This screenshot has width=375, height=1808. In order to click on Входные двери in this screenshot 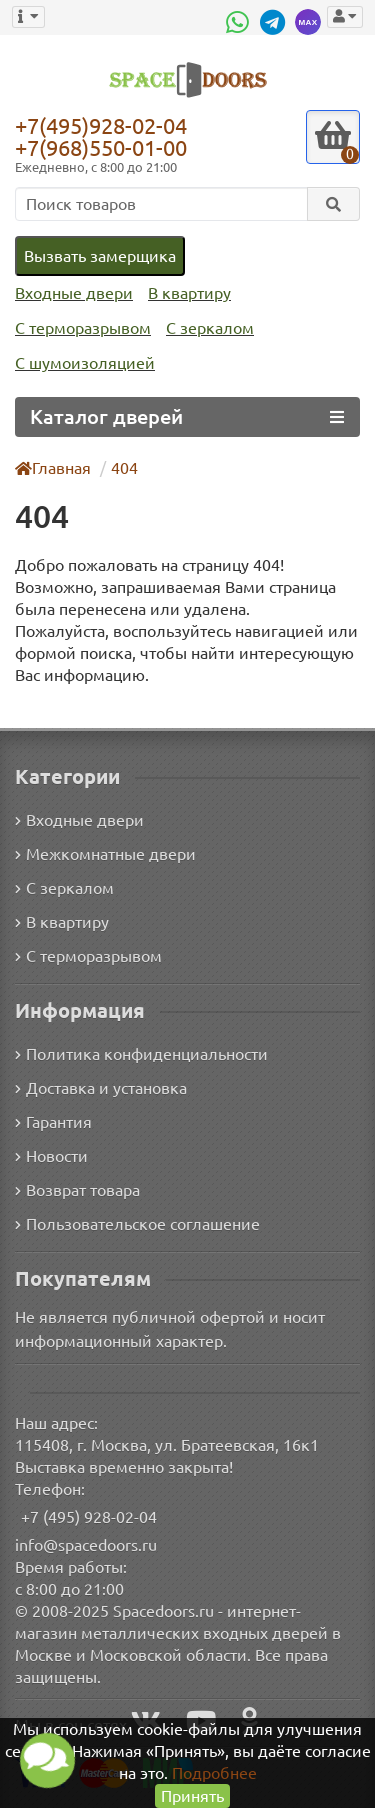, I will do `click(72, 293)`.